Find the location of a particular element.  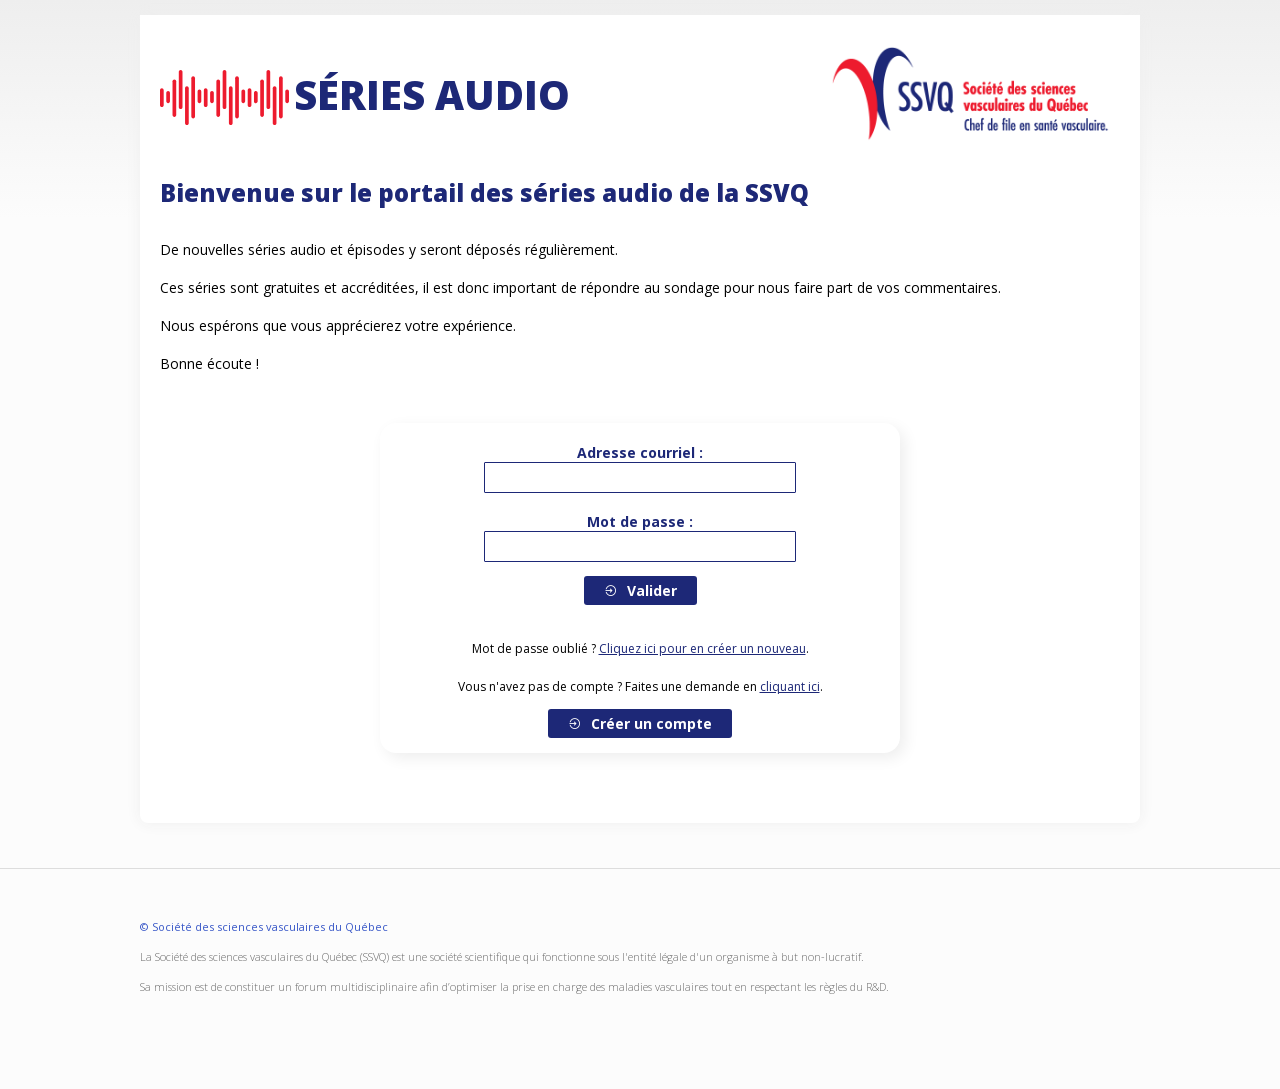

Créer un compte is located at coordinates (640, 723).